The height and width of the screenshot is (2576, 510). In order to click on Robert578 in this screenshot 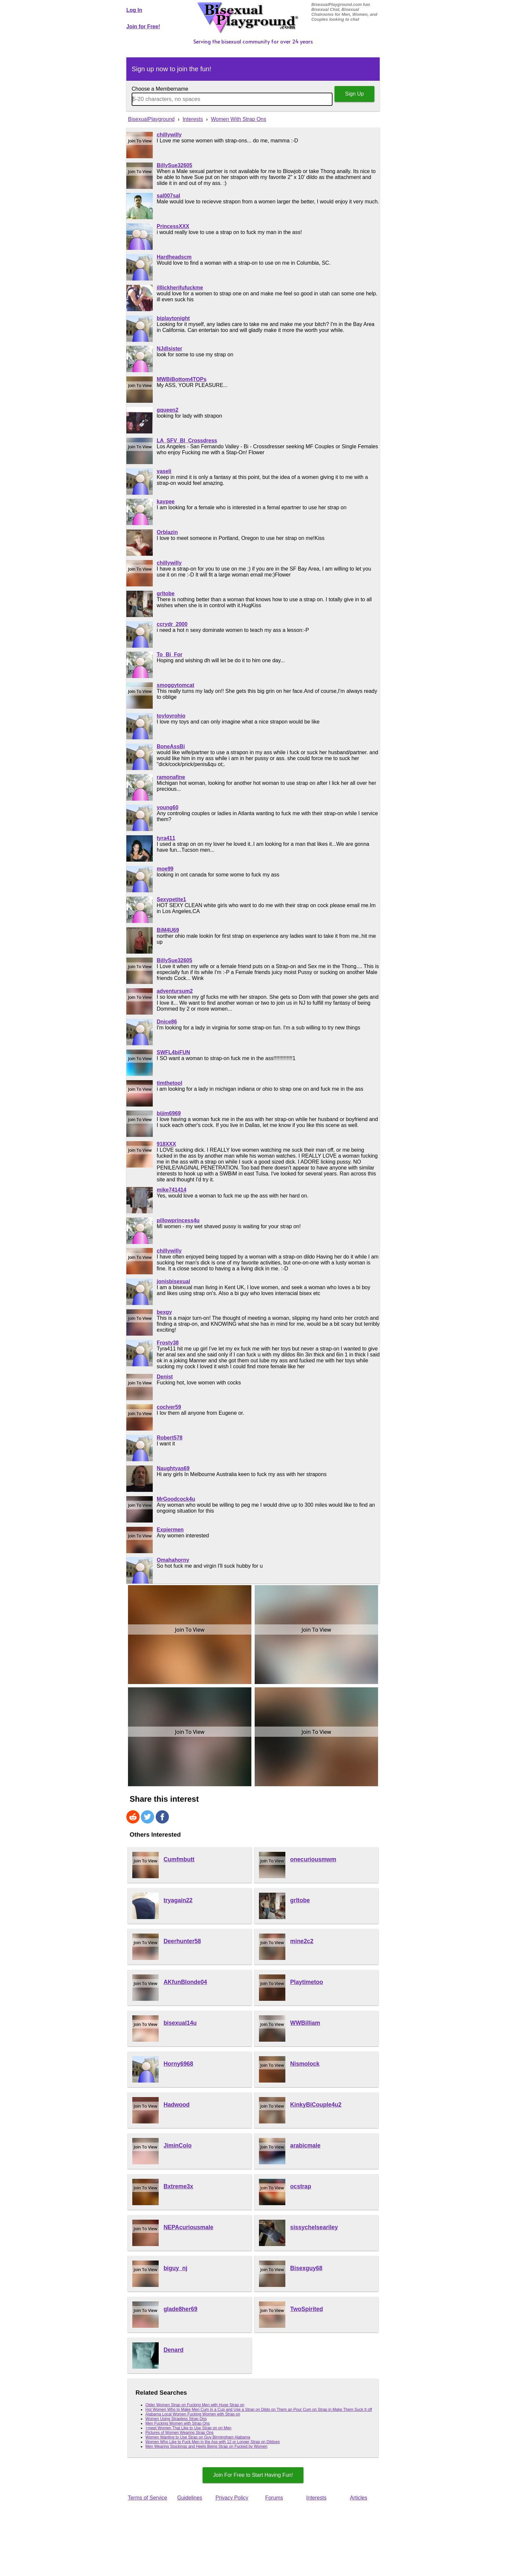, I will do `click(169, 1437)`.